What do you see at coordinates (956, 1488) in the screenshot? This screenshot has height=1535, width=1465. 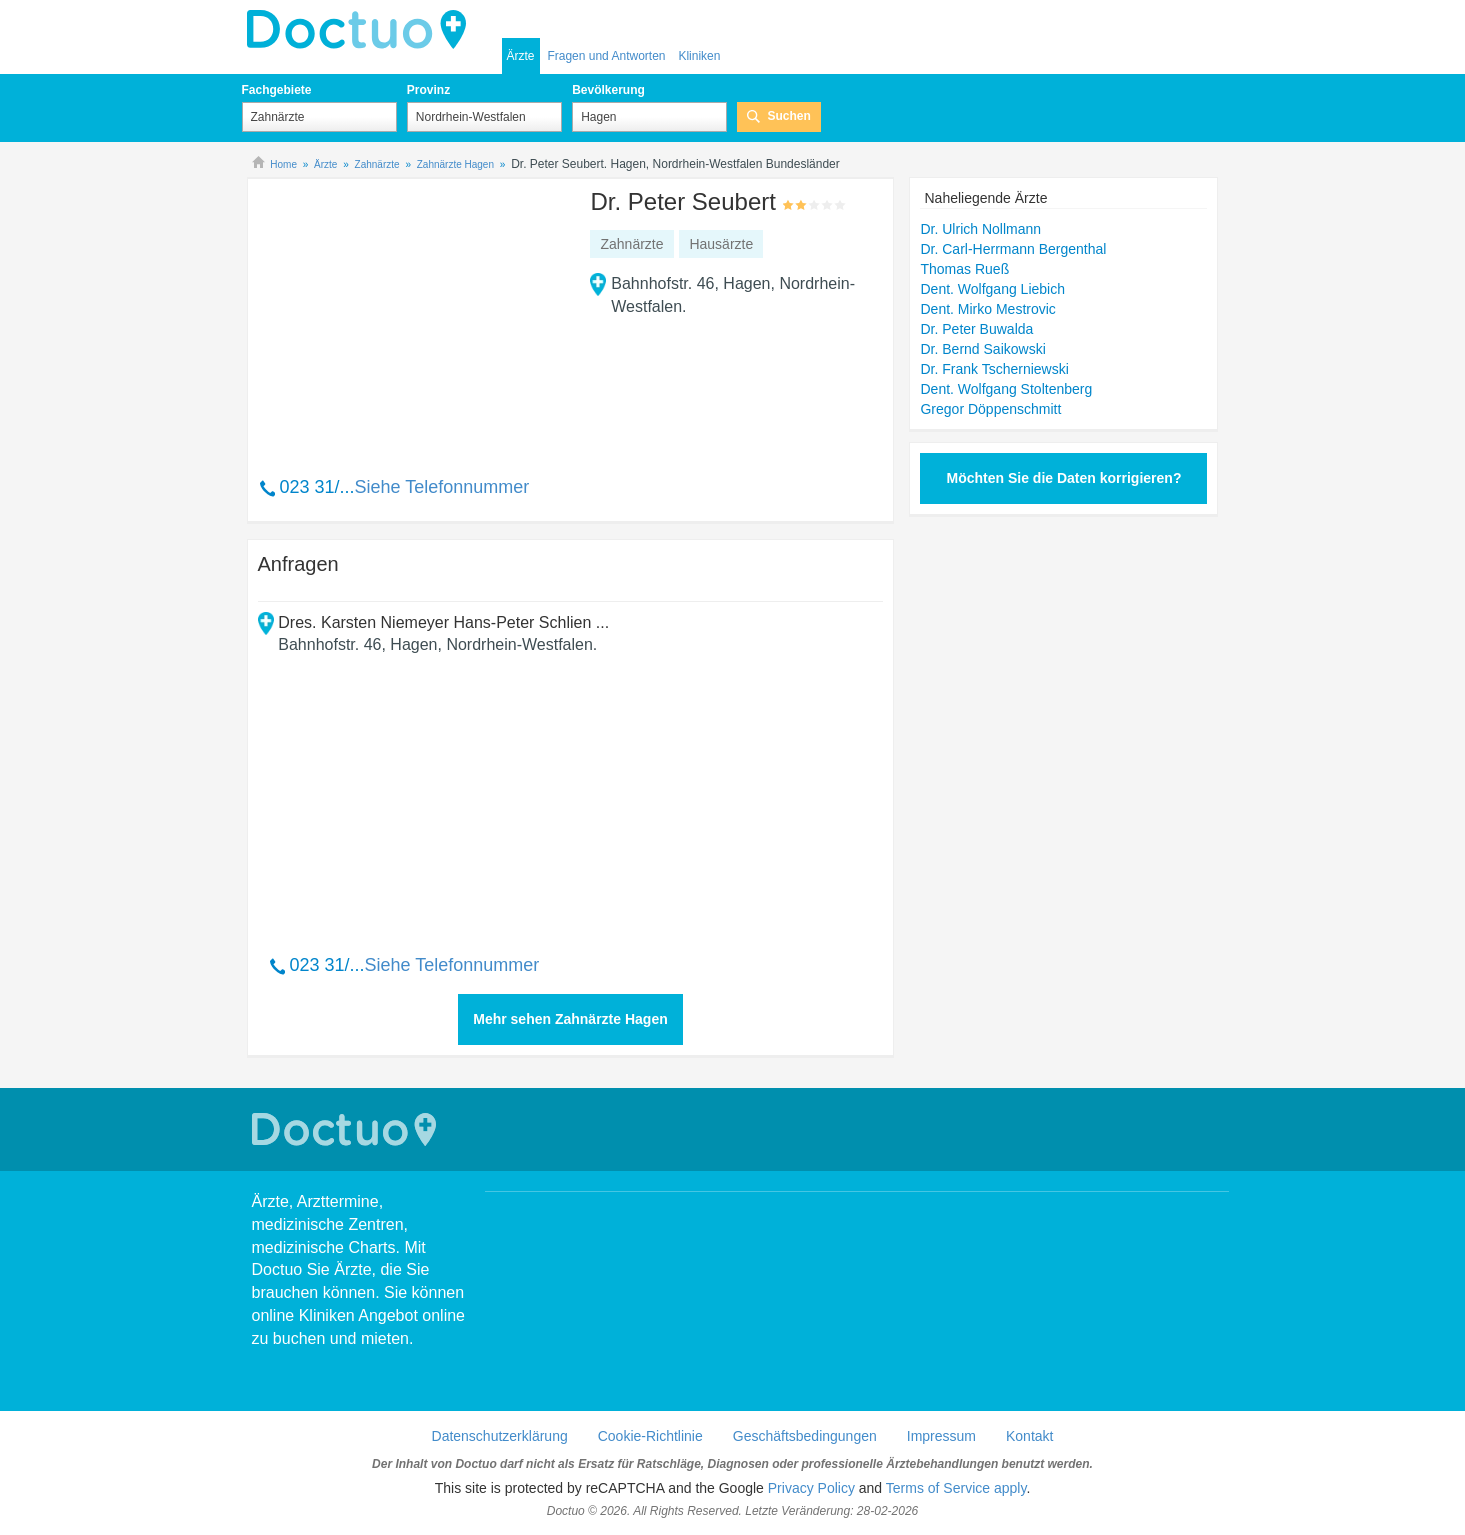 I see `Terms of Service apply` at bounding box center [956, 1488].